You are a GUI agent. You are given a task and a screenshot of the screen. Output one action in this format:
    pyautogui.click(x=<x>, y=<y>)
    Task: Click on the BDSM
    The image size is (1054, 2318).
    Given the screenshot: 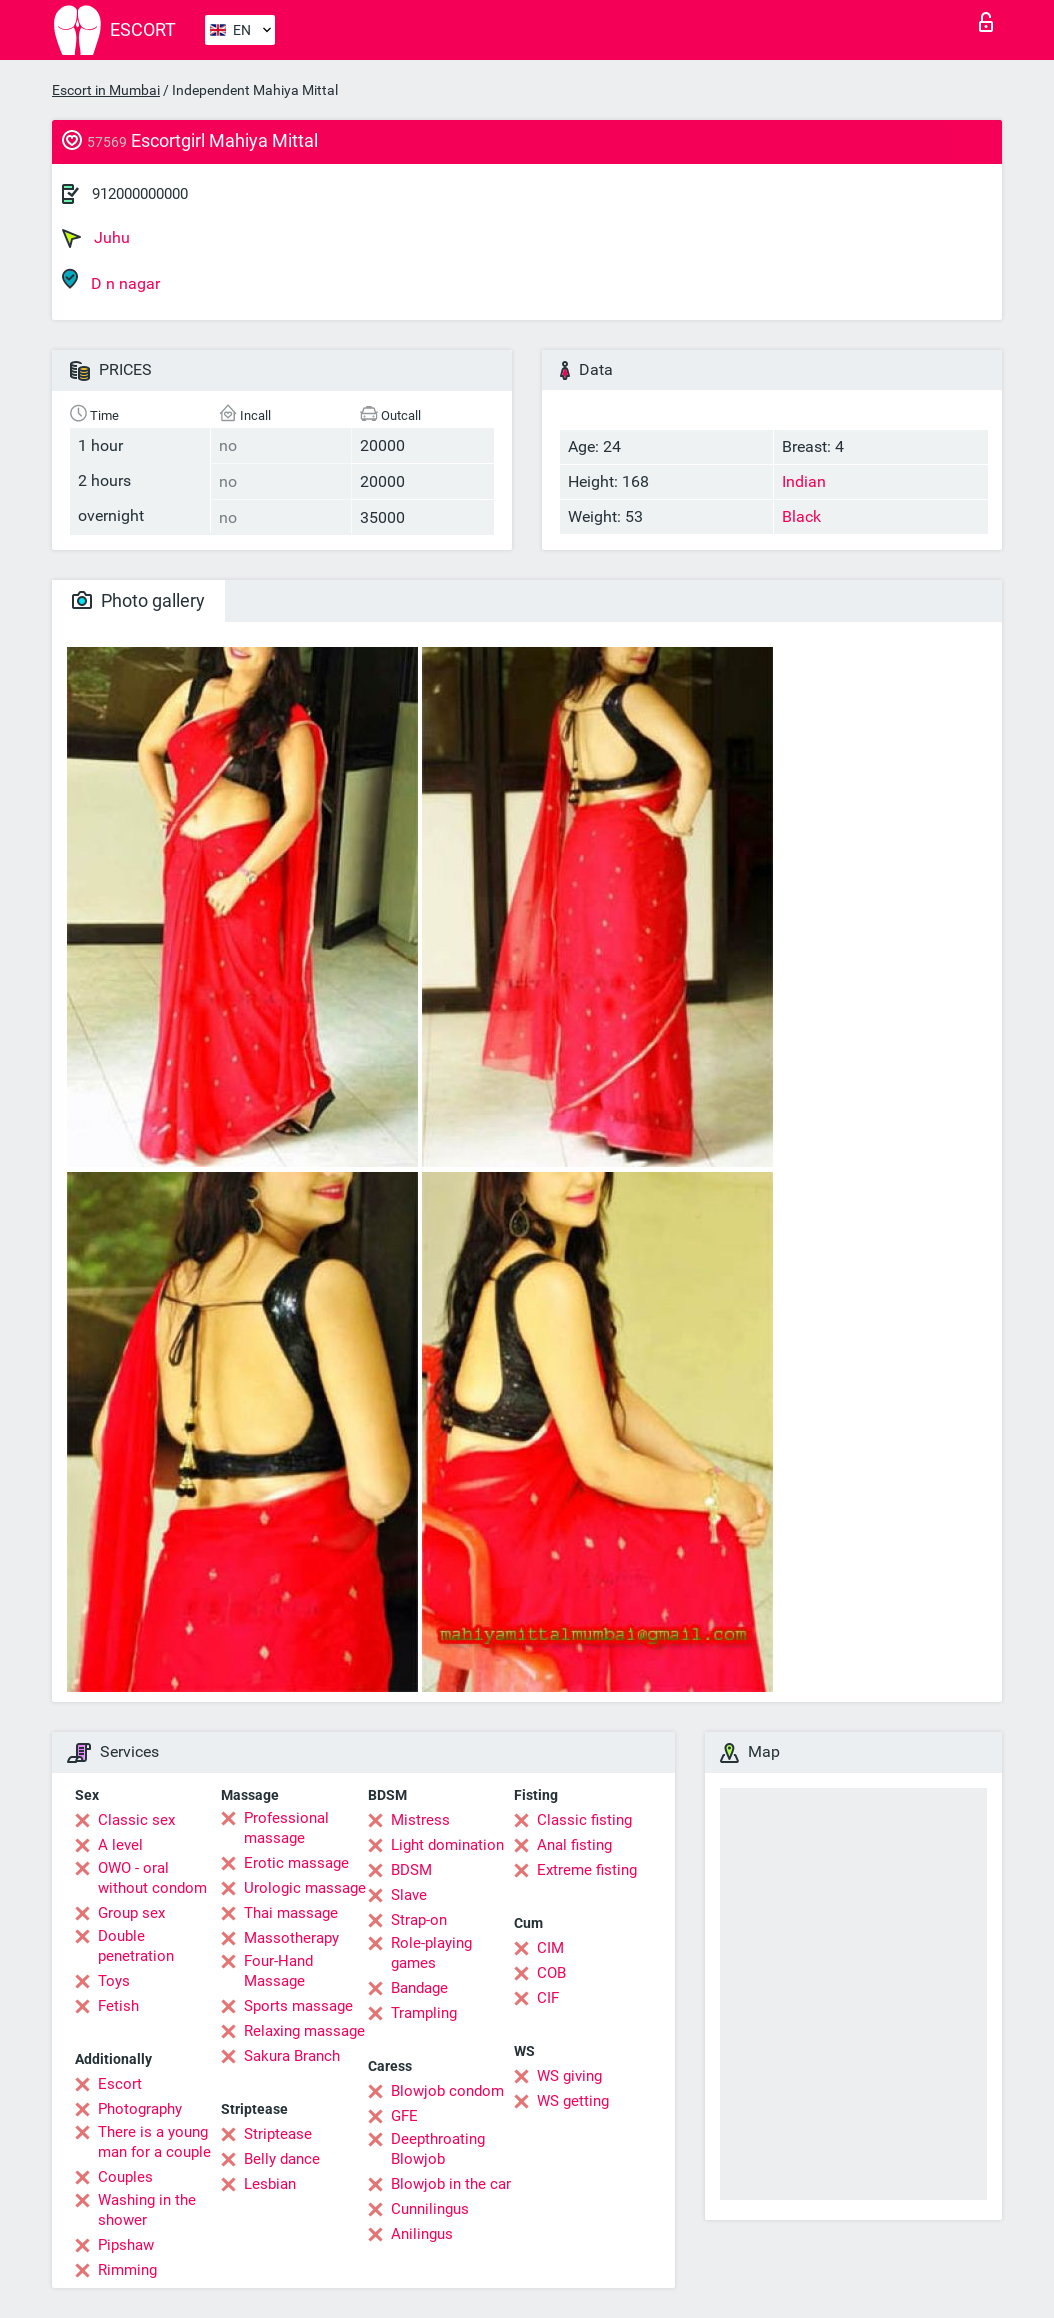 What is the action you would take?
    pyautogui.click(x=411, y=1870)
    